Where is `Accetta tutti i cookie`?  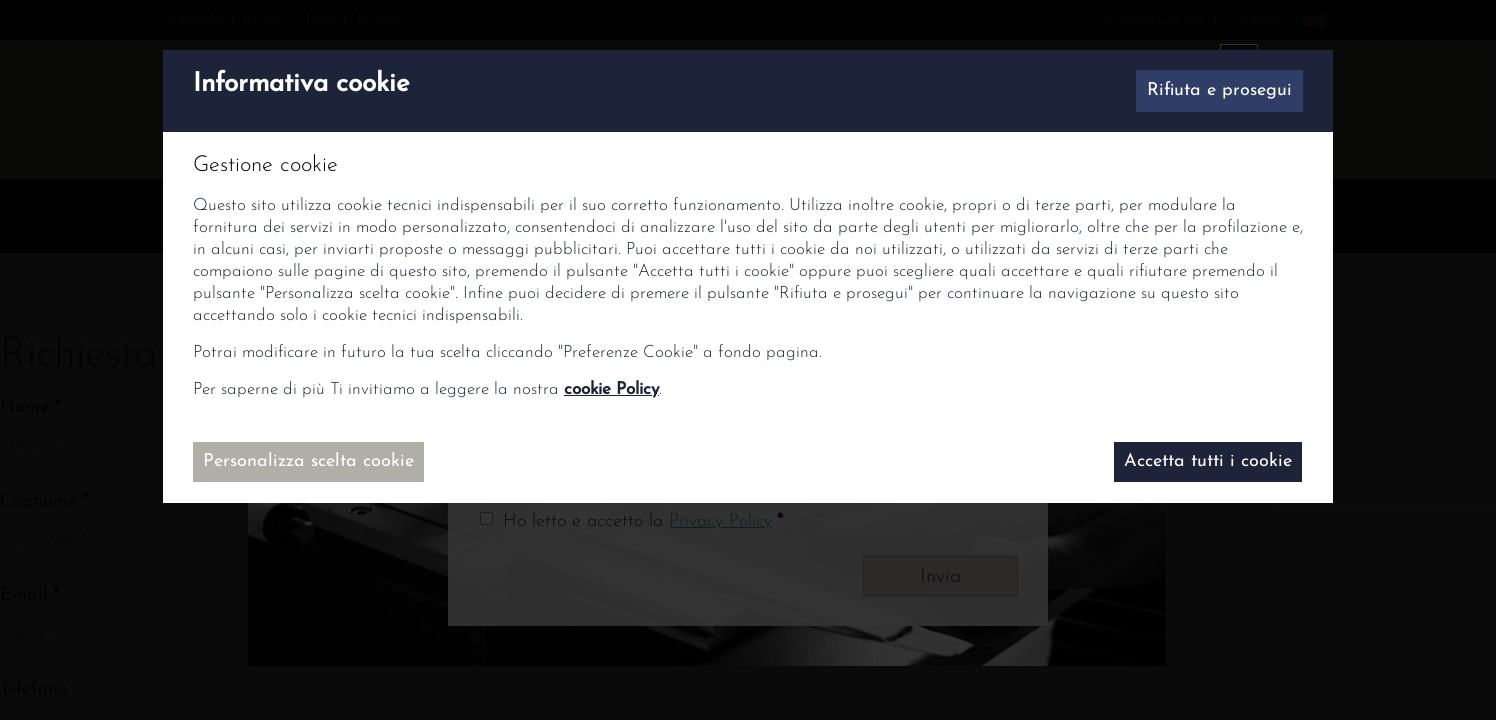
Accetta tutti i cookie is located at coordinates (1208, 461).